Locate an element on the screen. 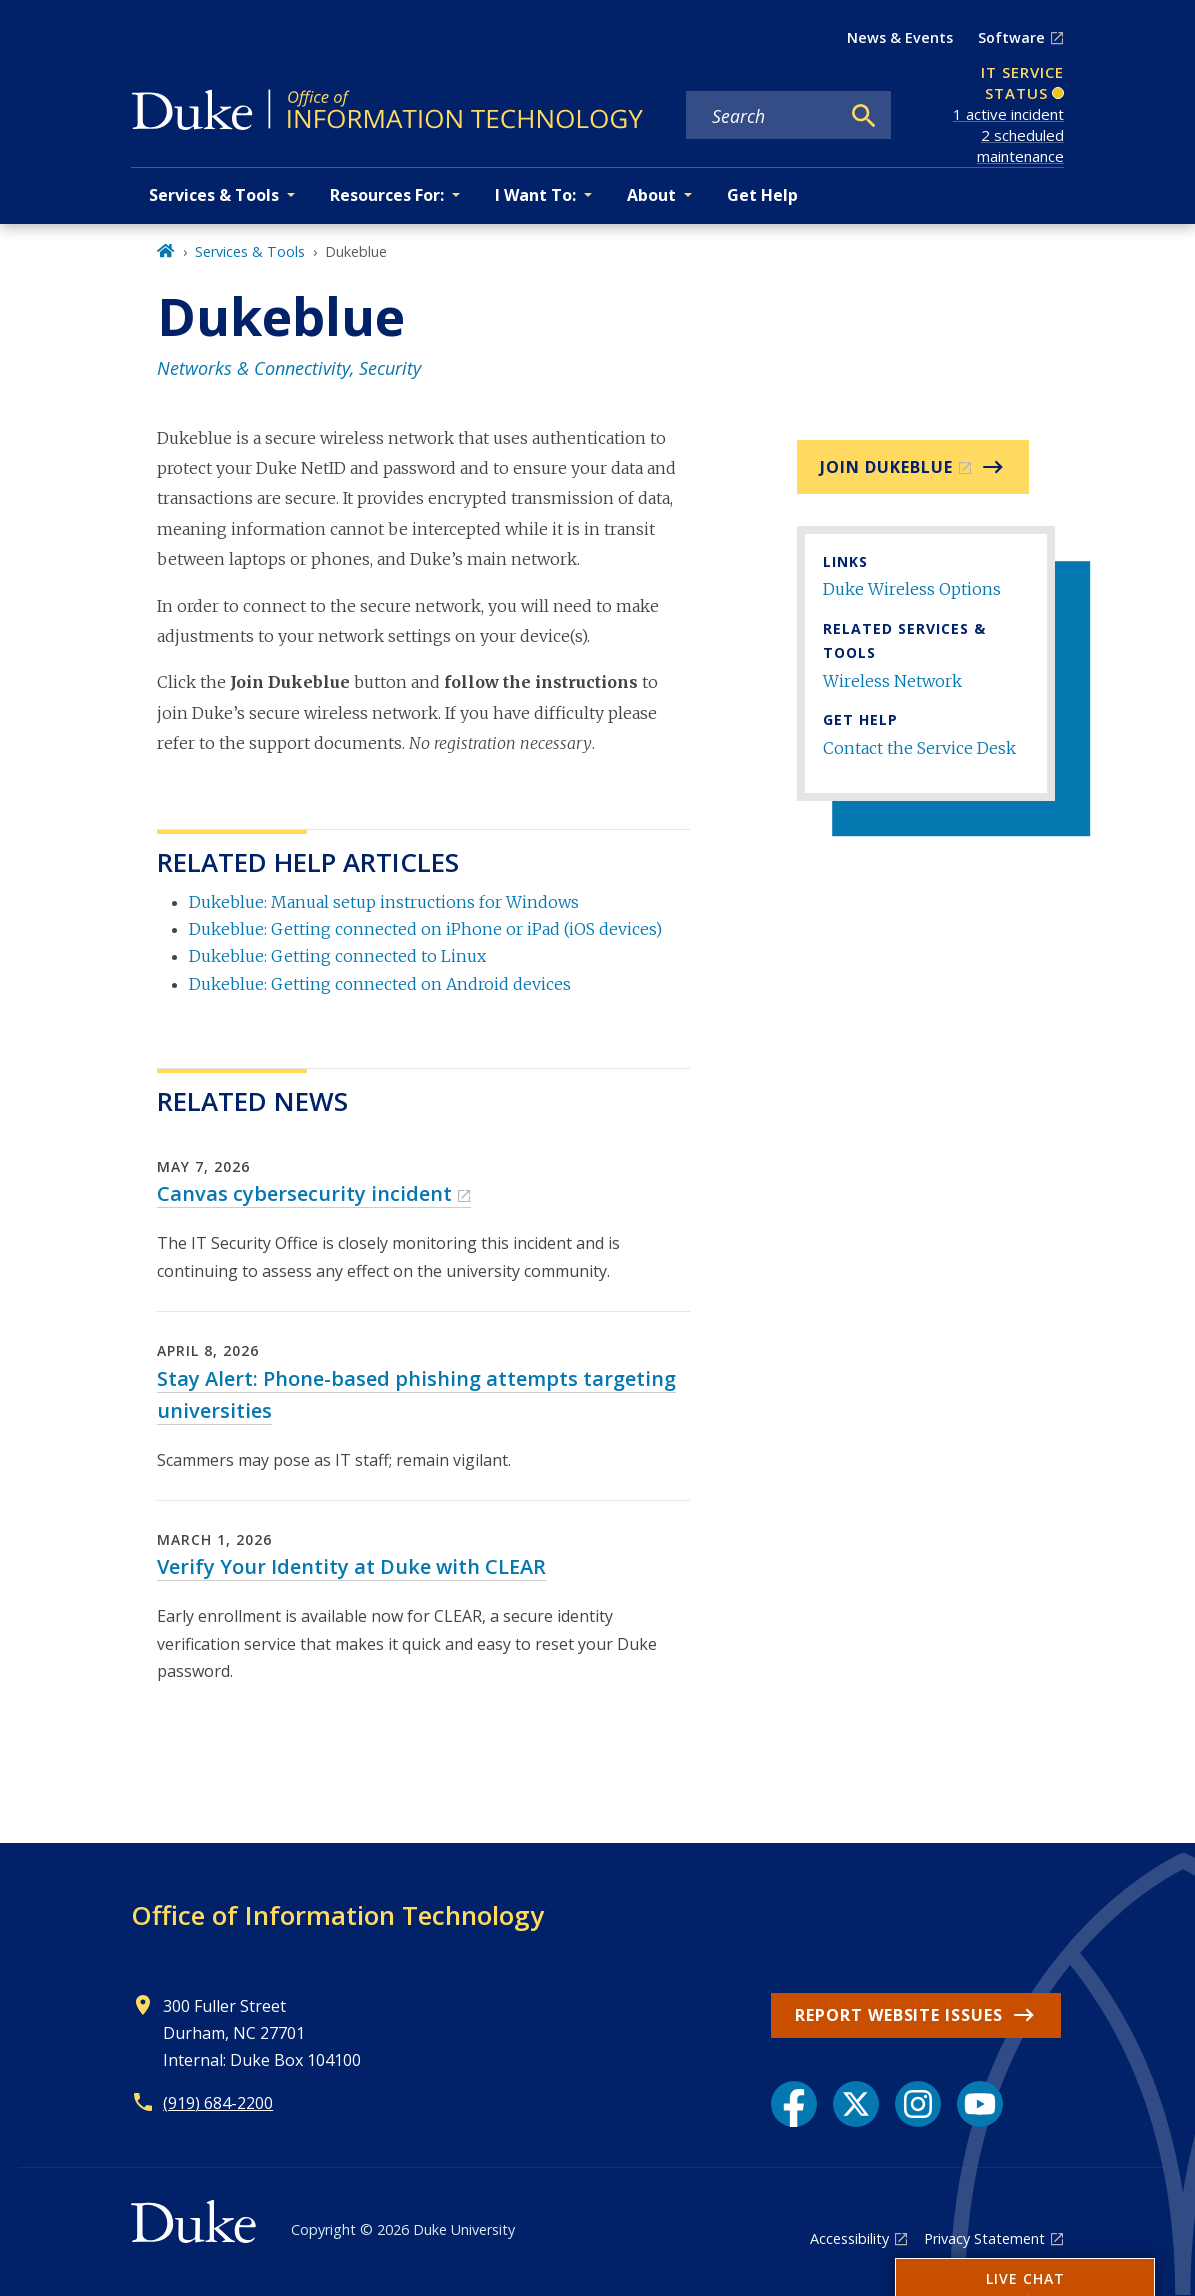 The height and width of the screenshot is (2296, 1195). [Search keywords] is located at coordinates (762, 116).